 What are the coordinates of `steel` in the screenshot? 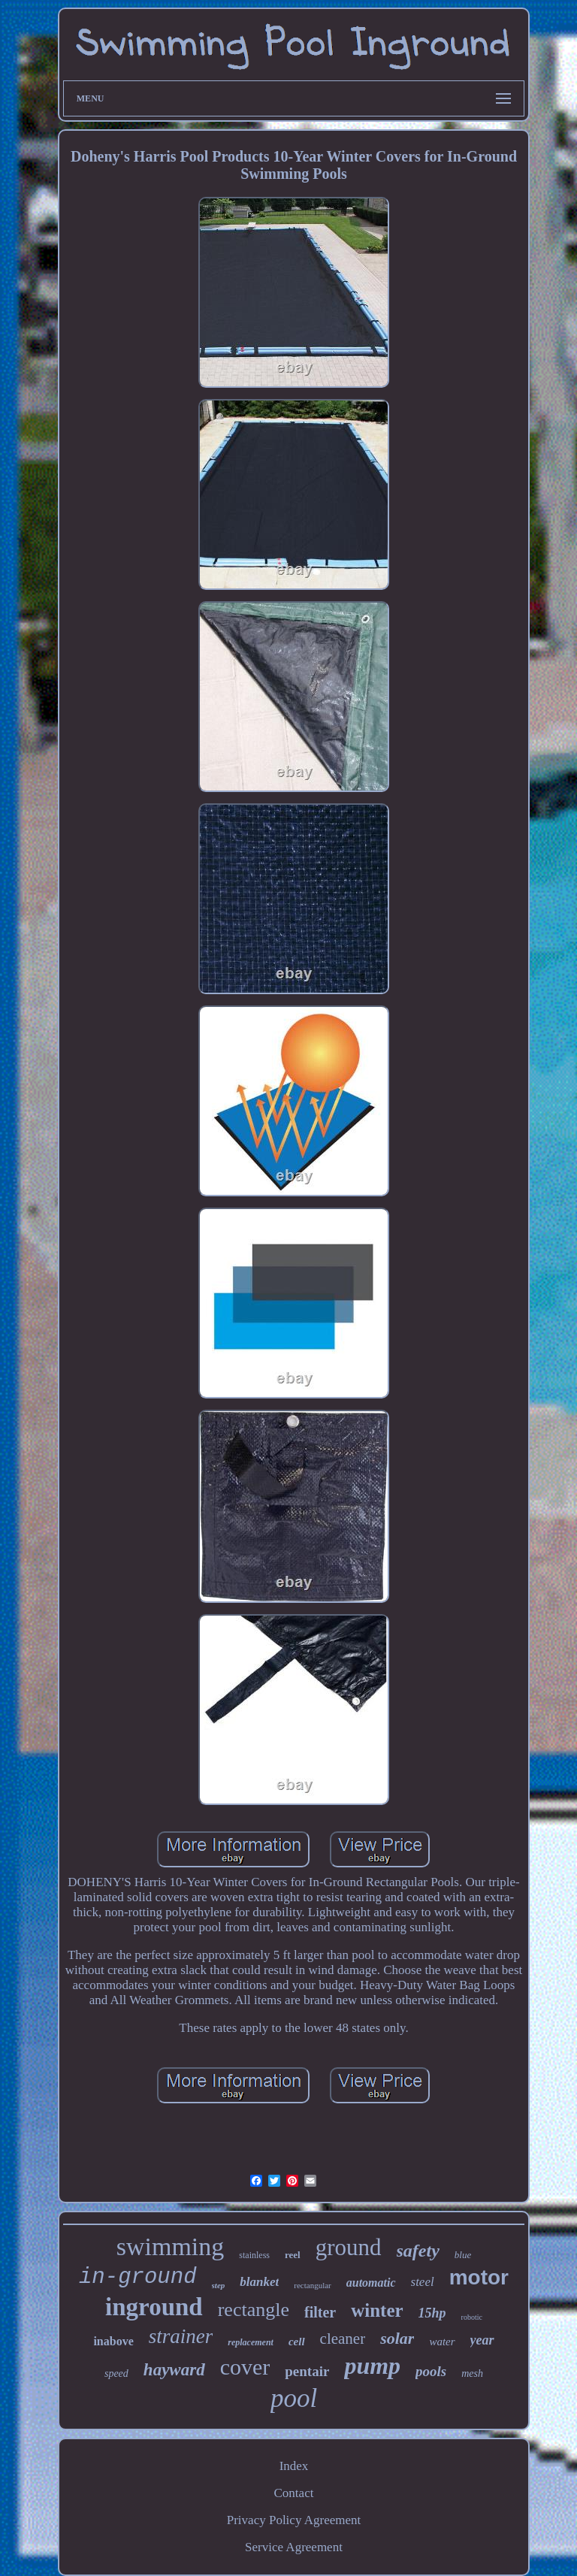 It's located at (422, 2282).